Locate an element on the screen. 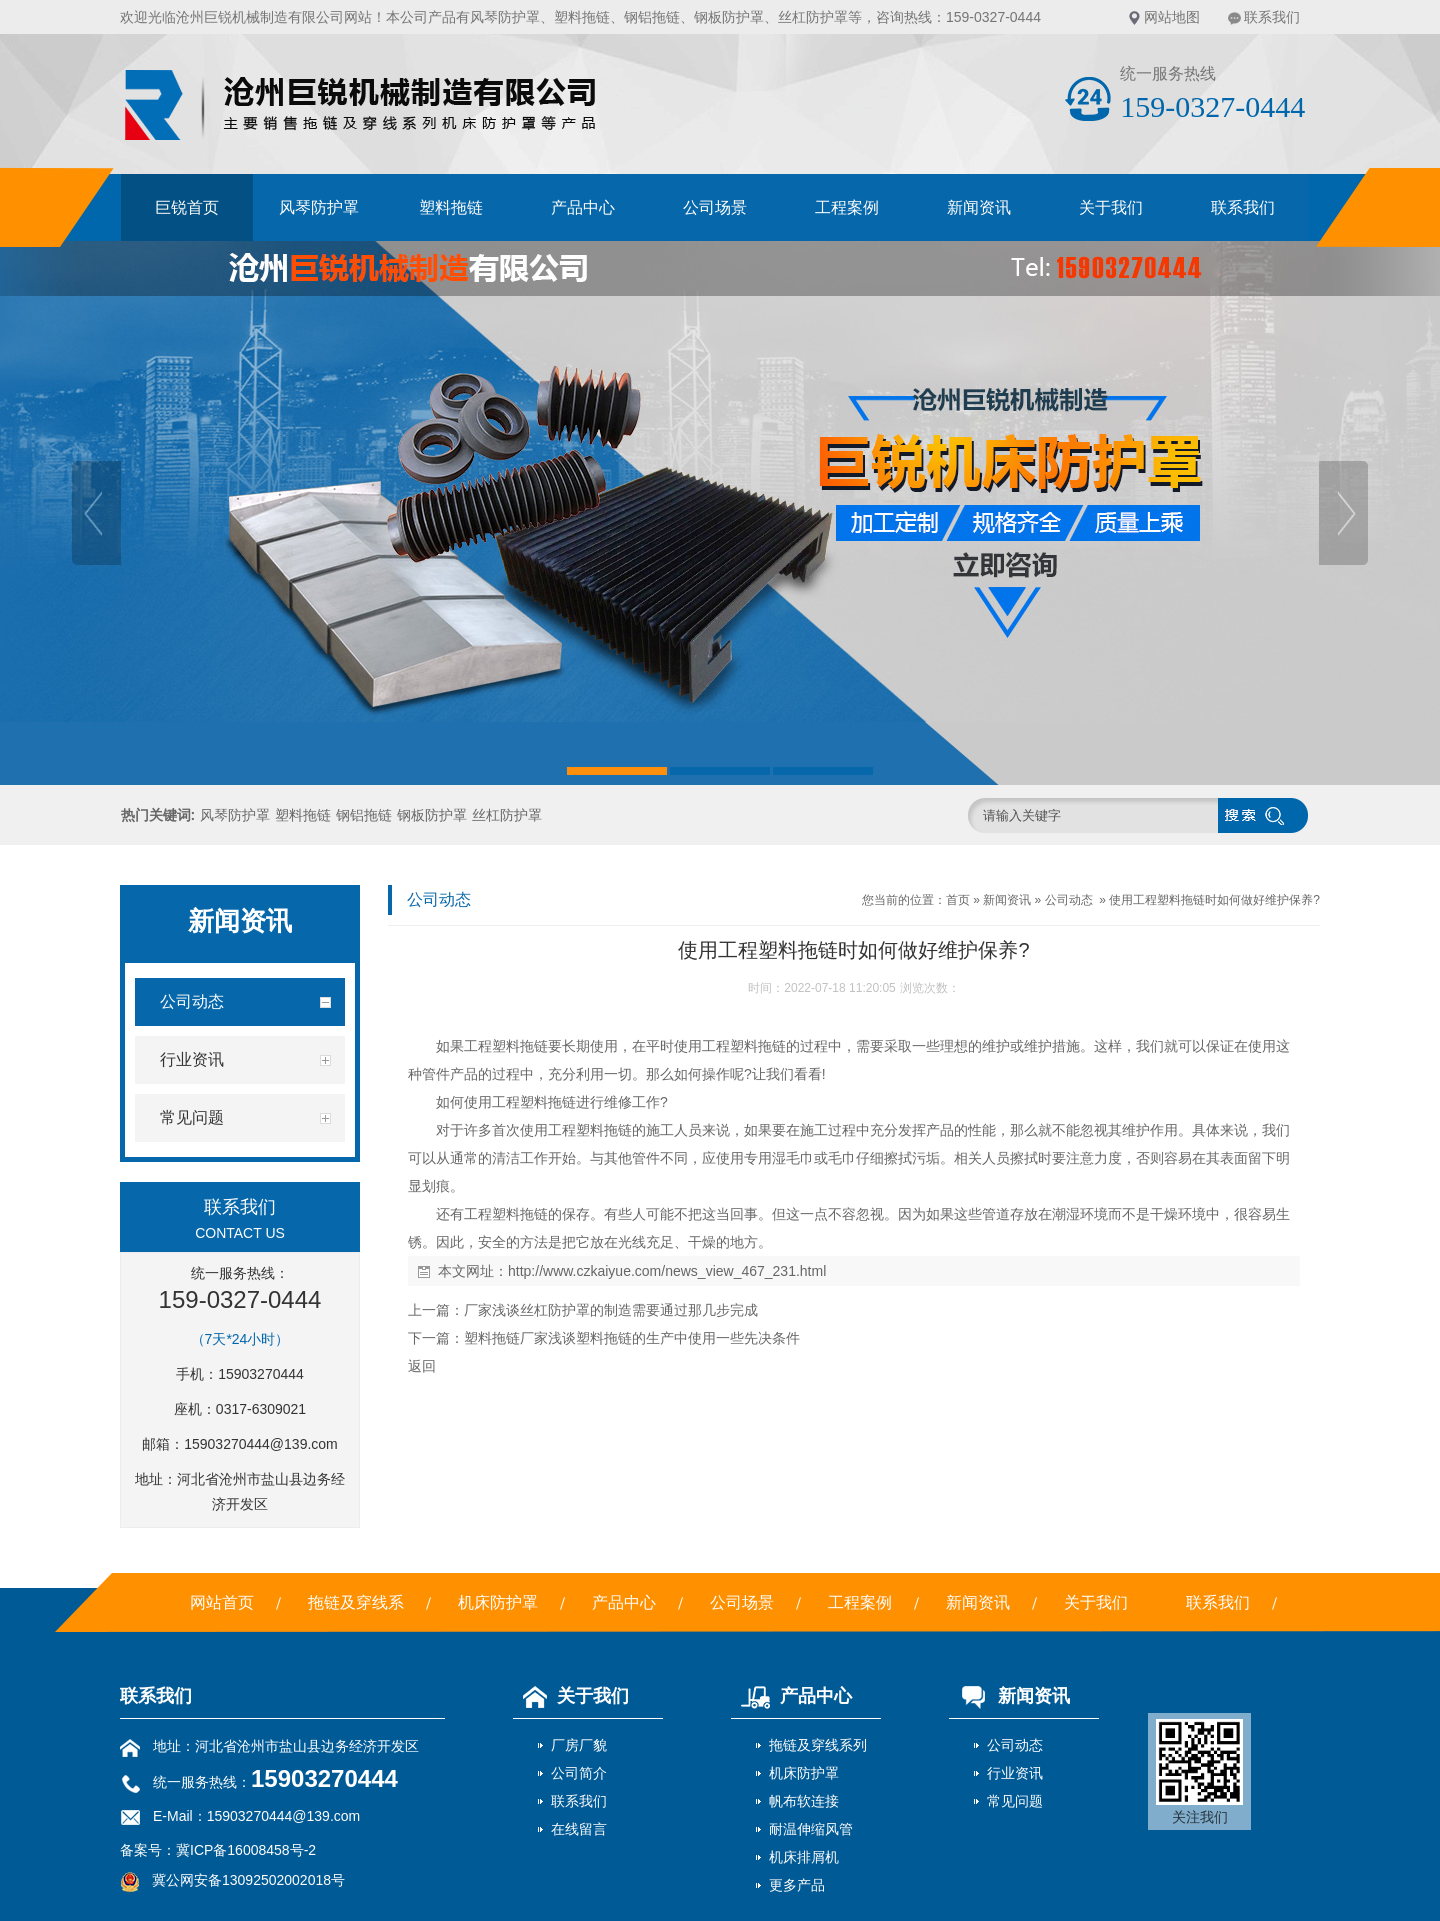 This screenshot has height=1921, width=1440. 塑料拖链厂家浅谈塑料拖链的生产中使用一些先决条件 is located at coordinates (632, 1338).